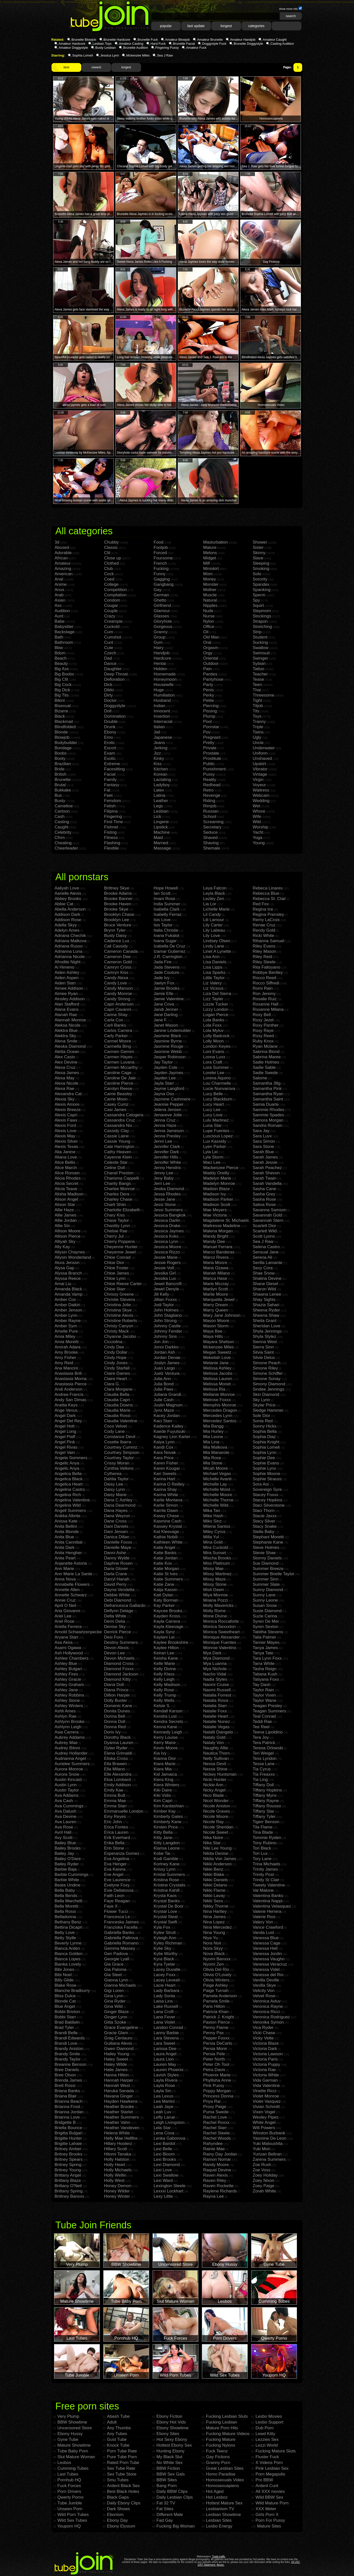 The image size is (354, 2576). What do you see at coordinates (166, 1009) in the screenshot?
I see `Jandi Jenner` at bounding box center [166, 1009].